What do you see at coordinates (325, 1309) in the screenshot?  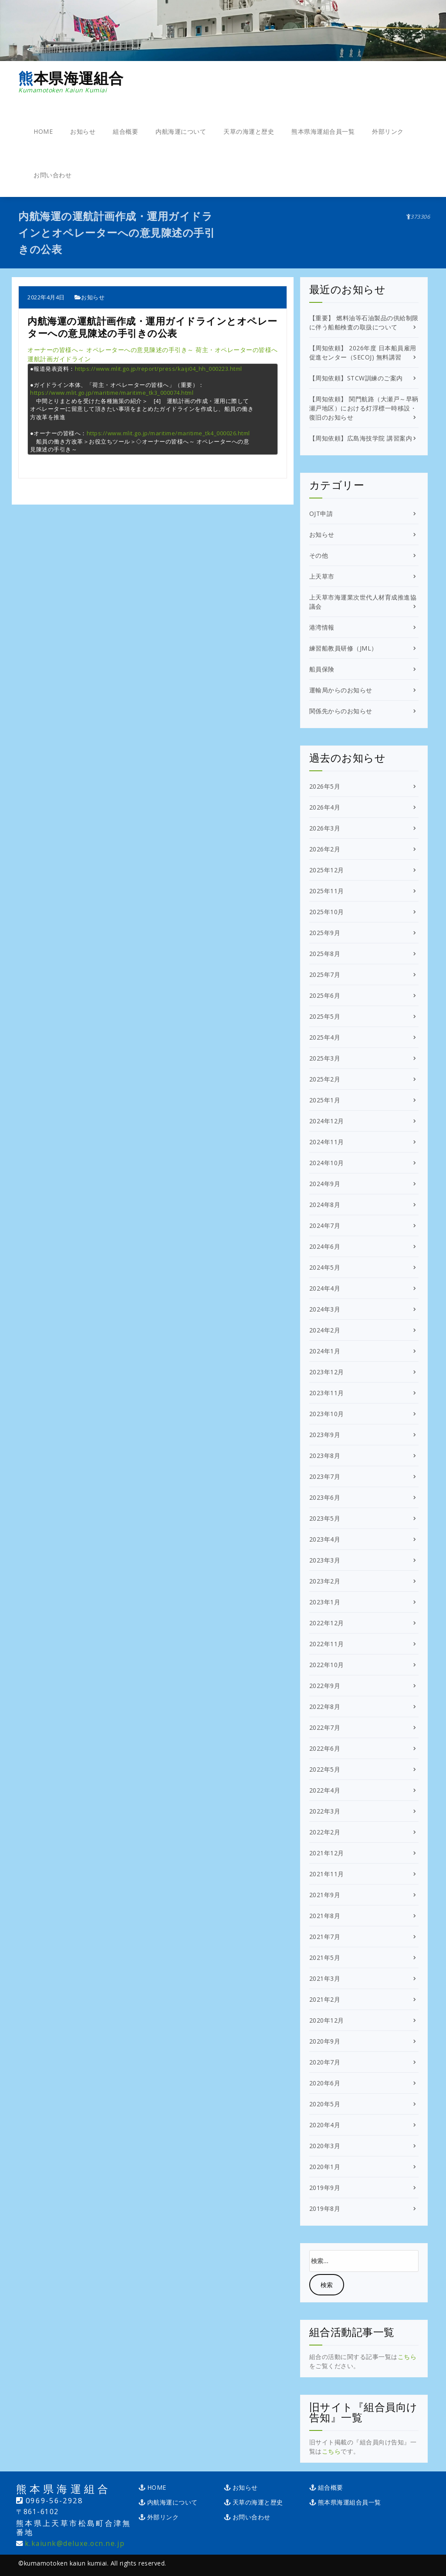 I see `2024年3月` at bounding box center [325, 1309].